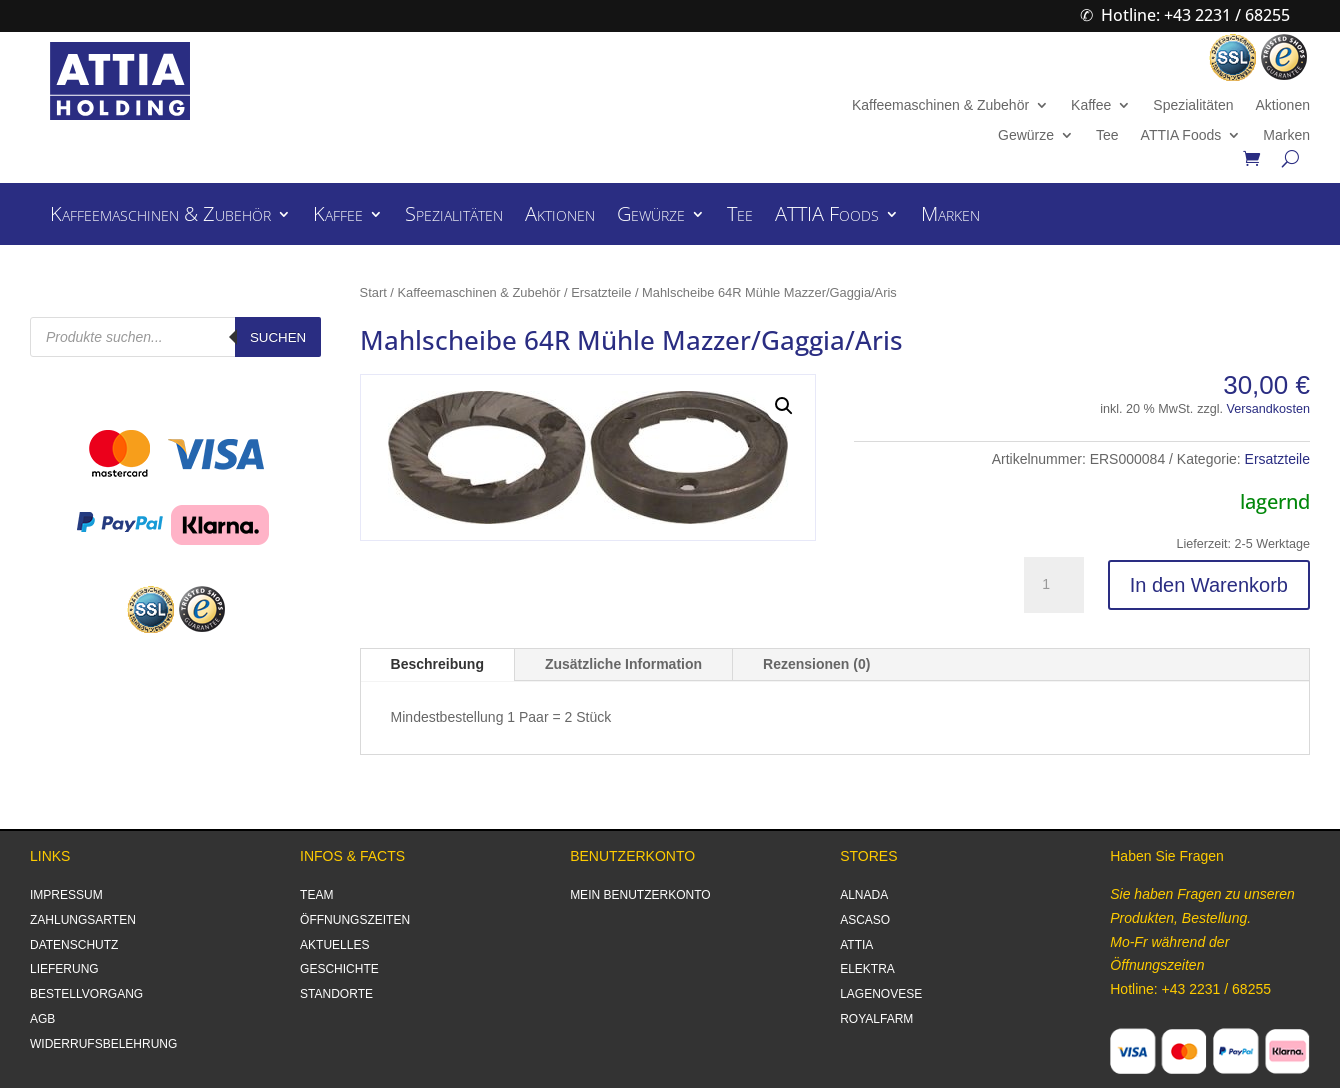 This screenshot has height=1088, width=1340. Describe the element at coordinates (640, 895) in the screenshot. I see `MEIN BENUTZERKONTO` at that location.